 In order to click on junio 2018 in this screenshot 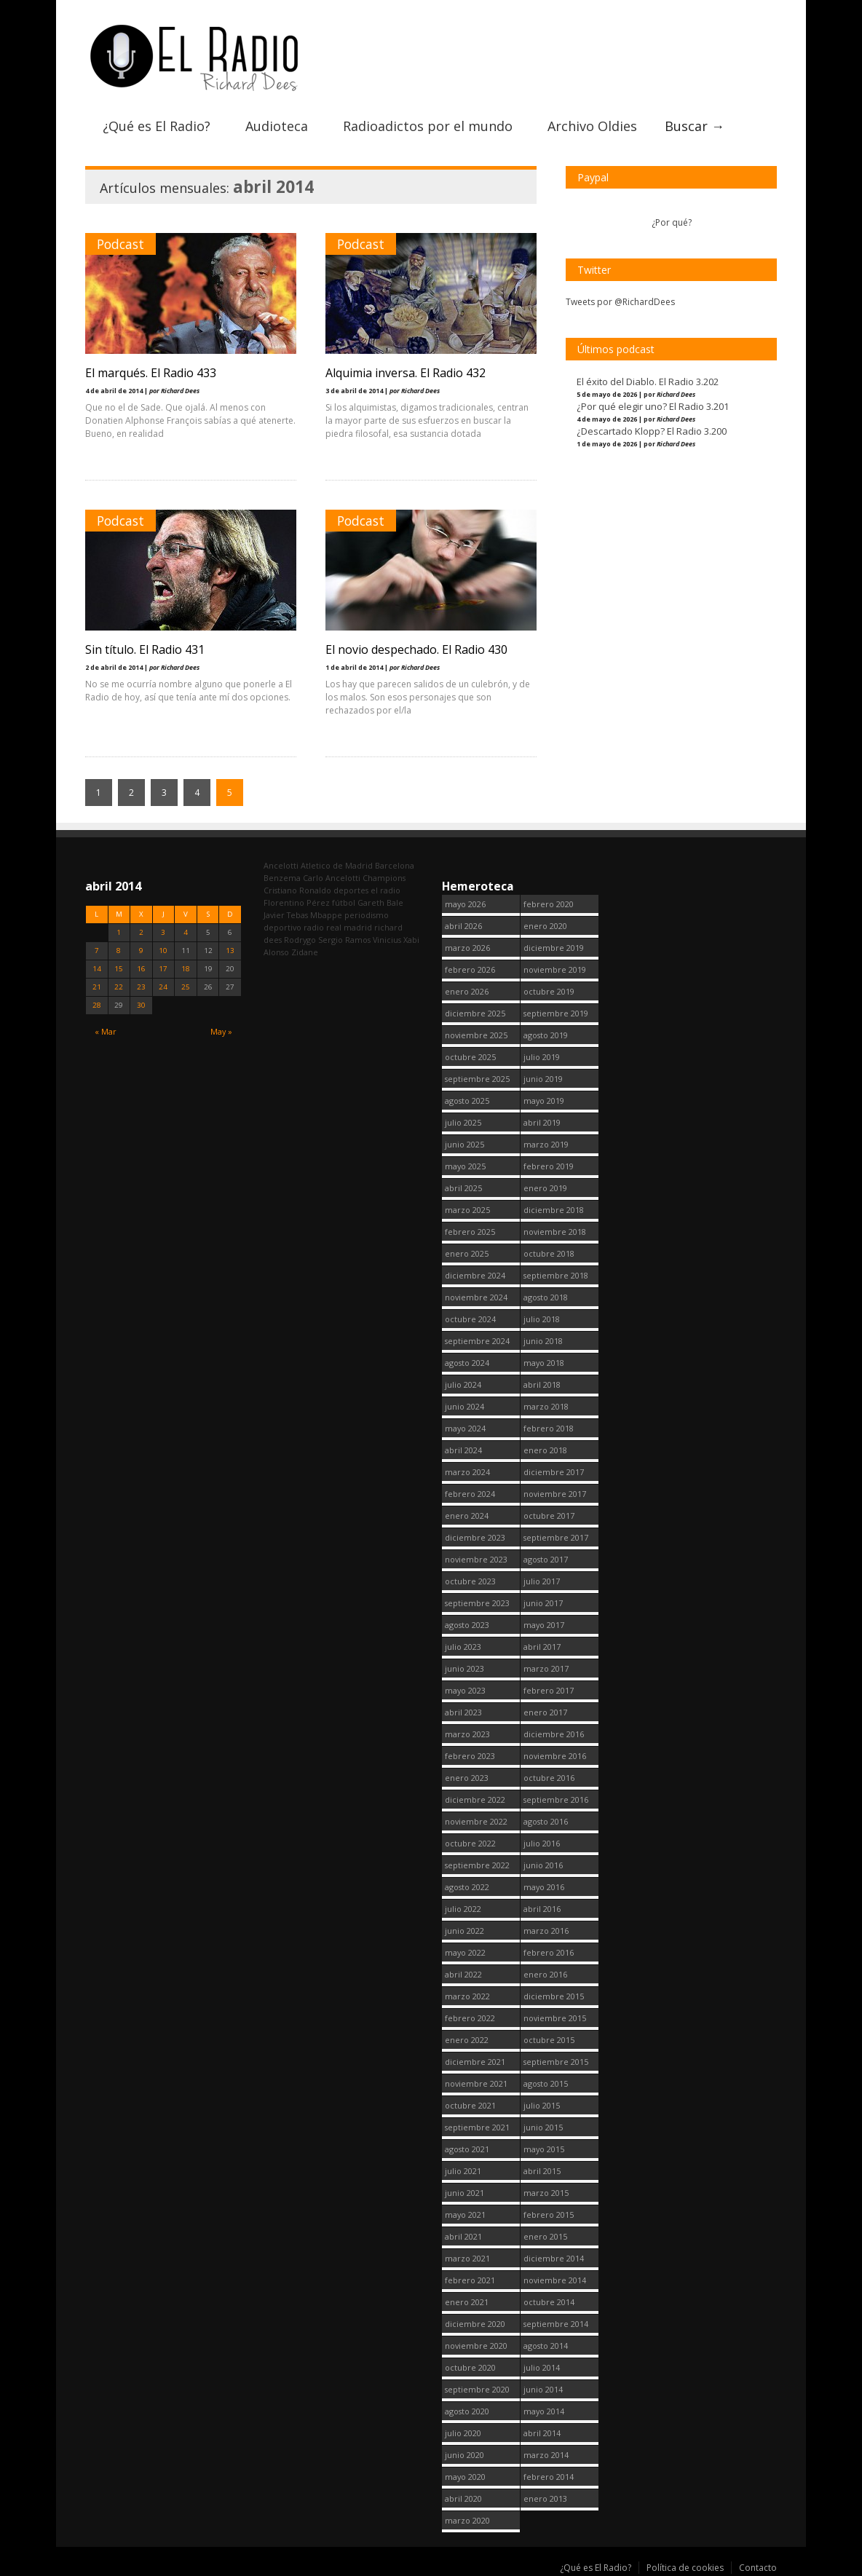, I will do `click(543, 1340)`.